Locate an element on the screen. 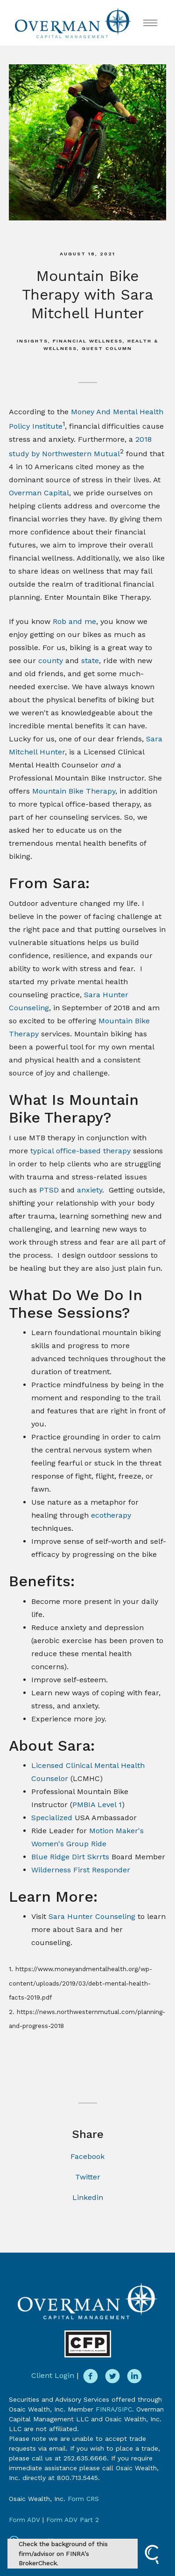 The height and width of the screenshot is (2576, 175). Facebook is located at coordinates (87, 2156).